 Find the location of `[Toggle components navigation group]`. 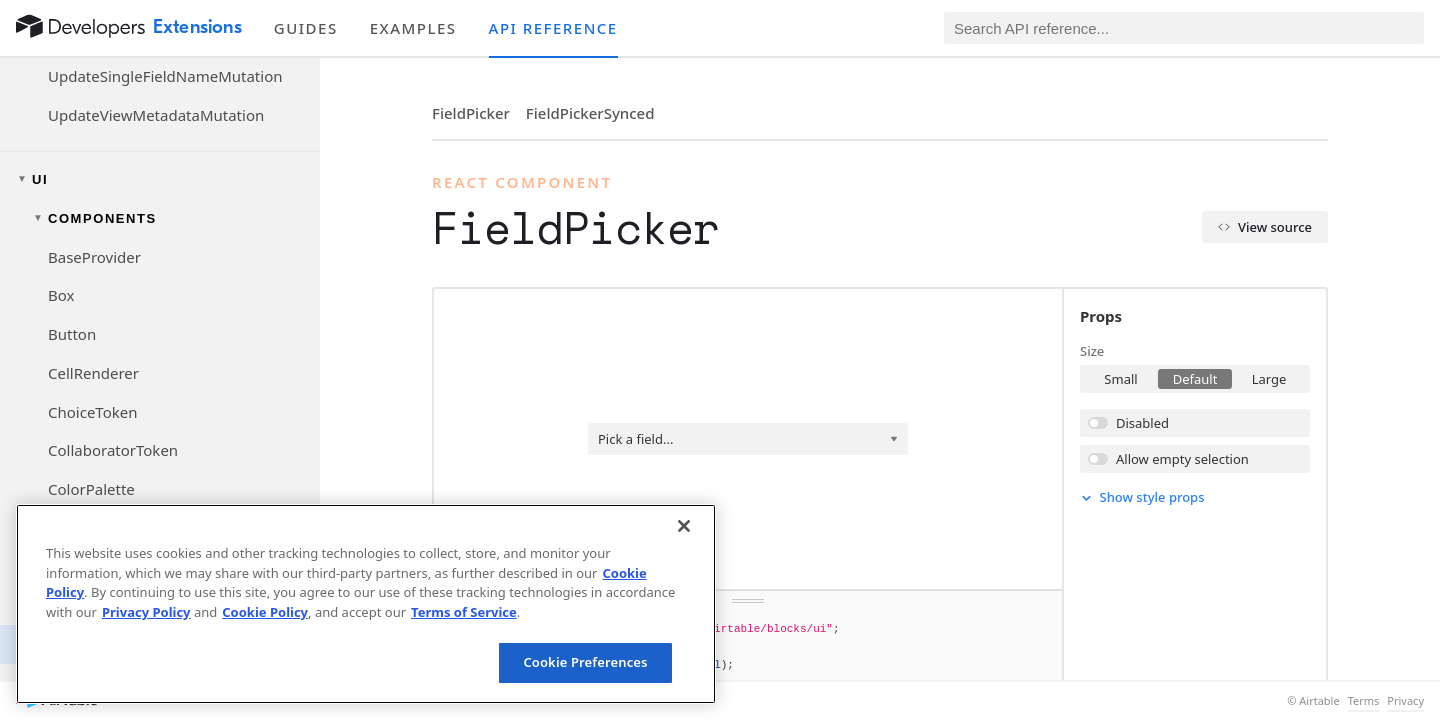

[Toggle components navigation group] is located at coordinates (160, 218).